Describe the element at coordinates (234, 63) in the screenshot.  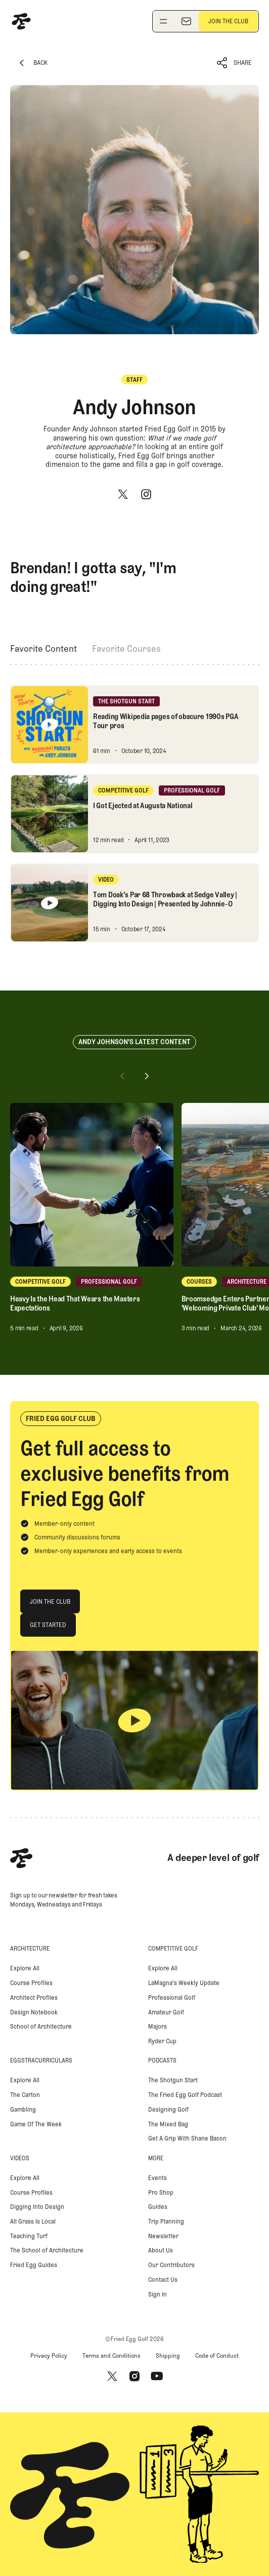
I see `[button]` at that location.